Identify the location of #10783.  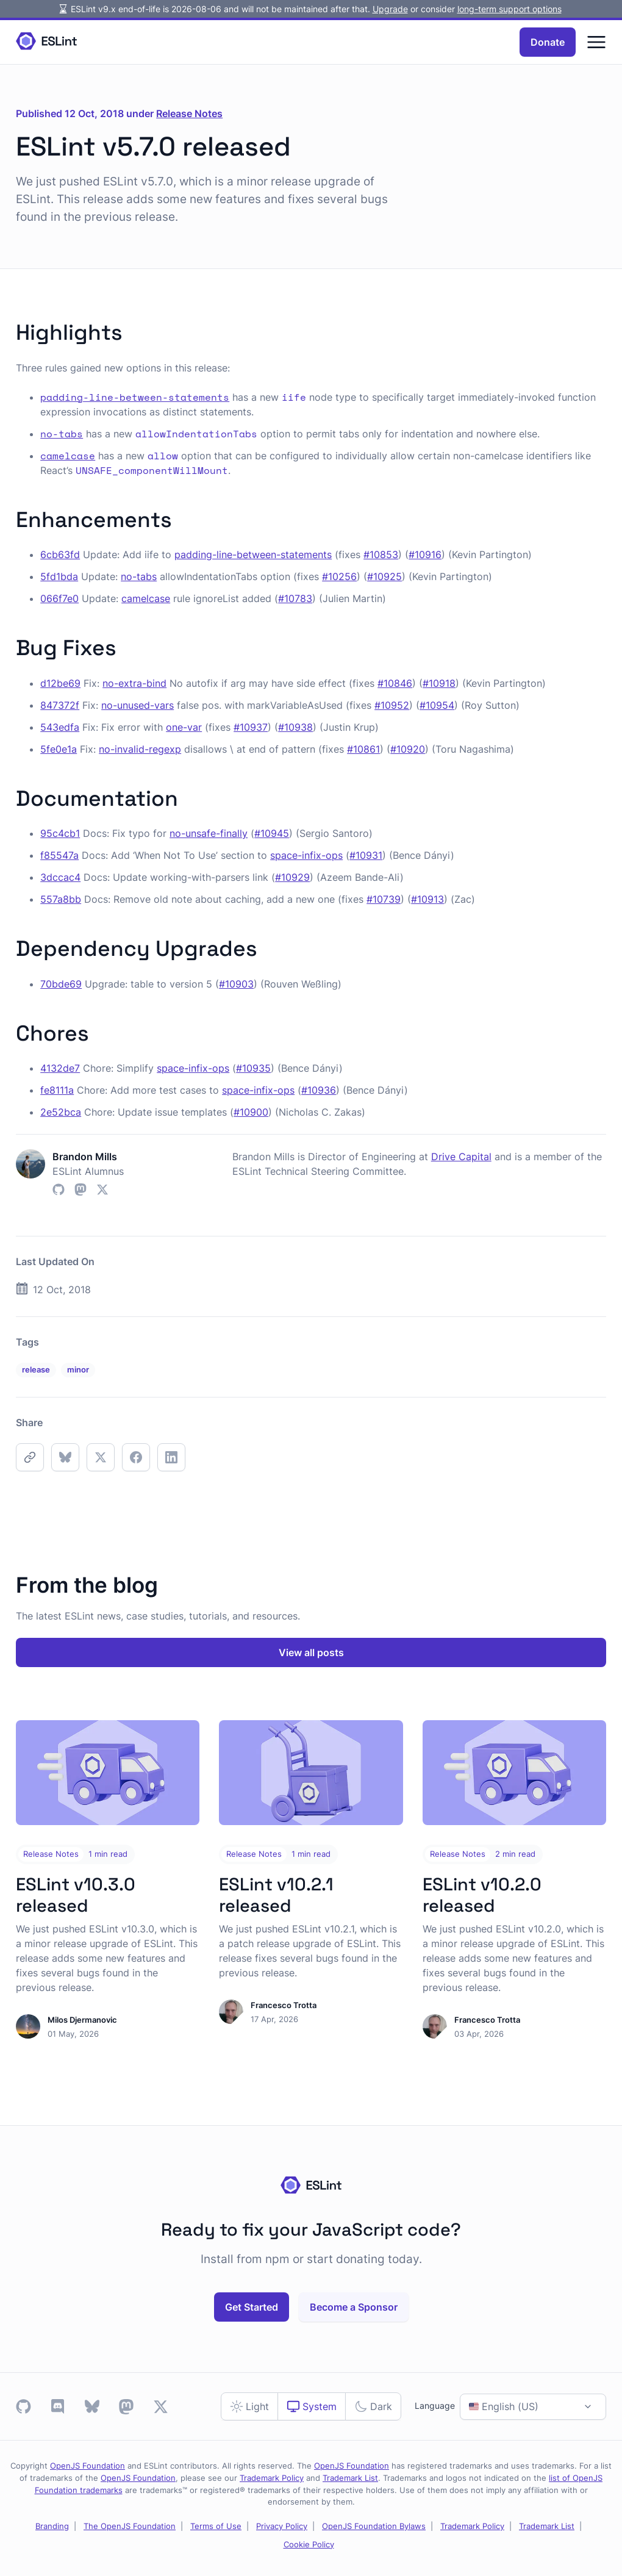
(295, 598).